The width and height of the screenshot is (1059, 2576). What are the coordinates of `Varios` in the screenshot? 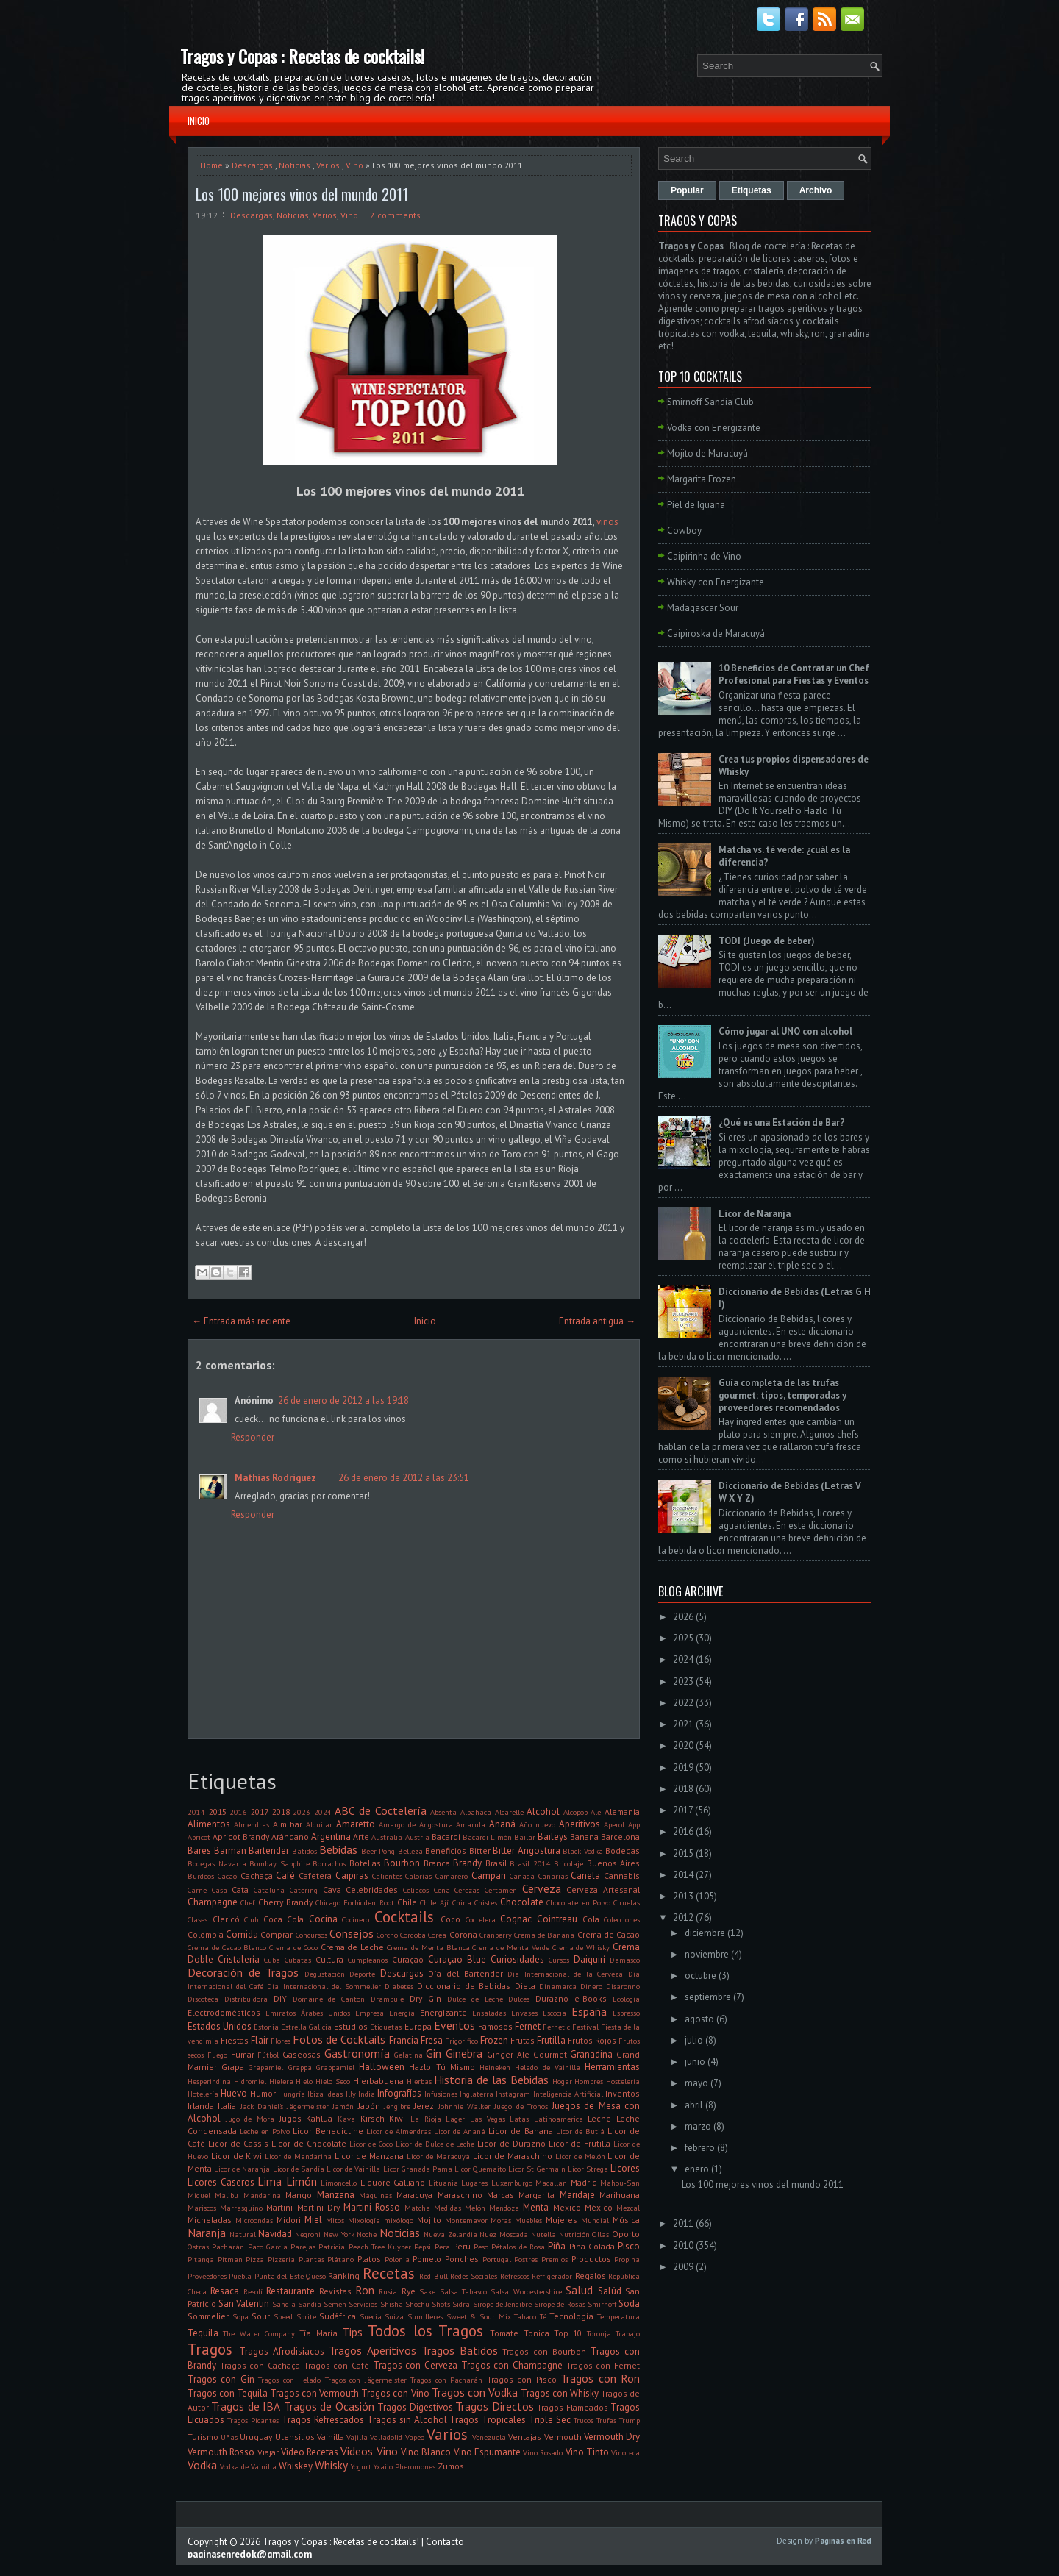 It's located at (328, 165).